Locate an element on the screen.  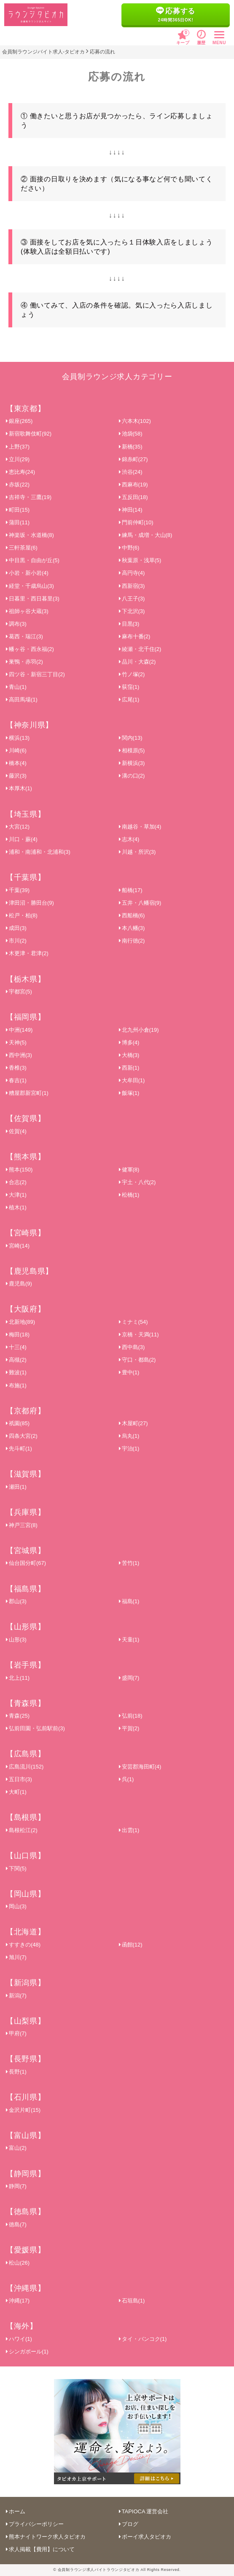
下北沢 is located at coordinates (132, 611).